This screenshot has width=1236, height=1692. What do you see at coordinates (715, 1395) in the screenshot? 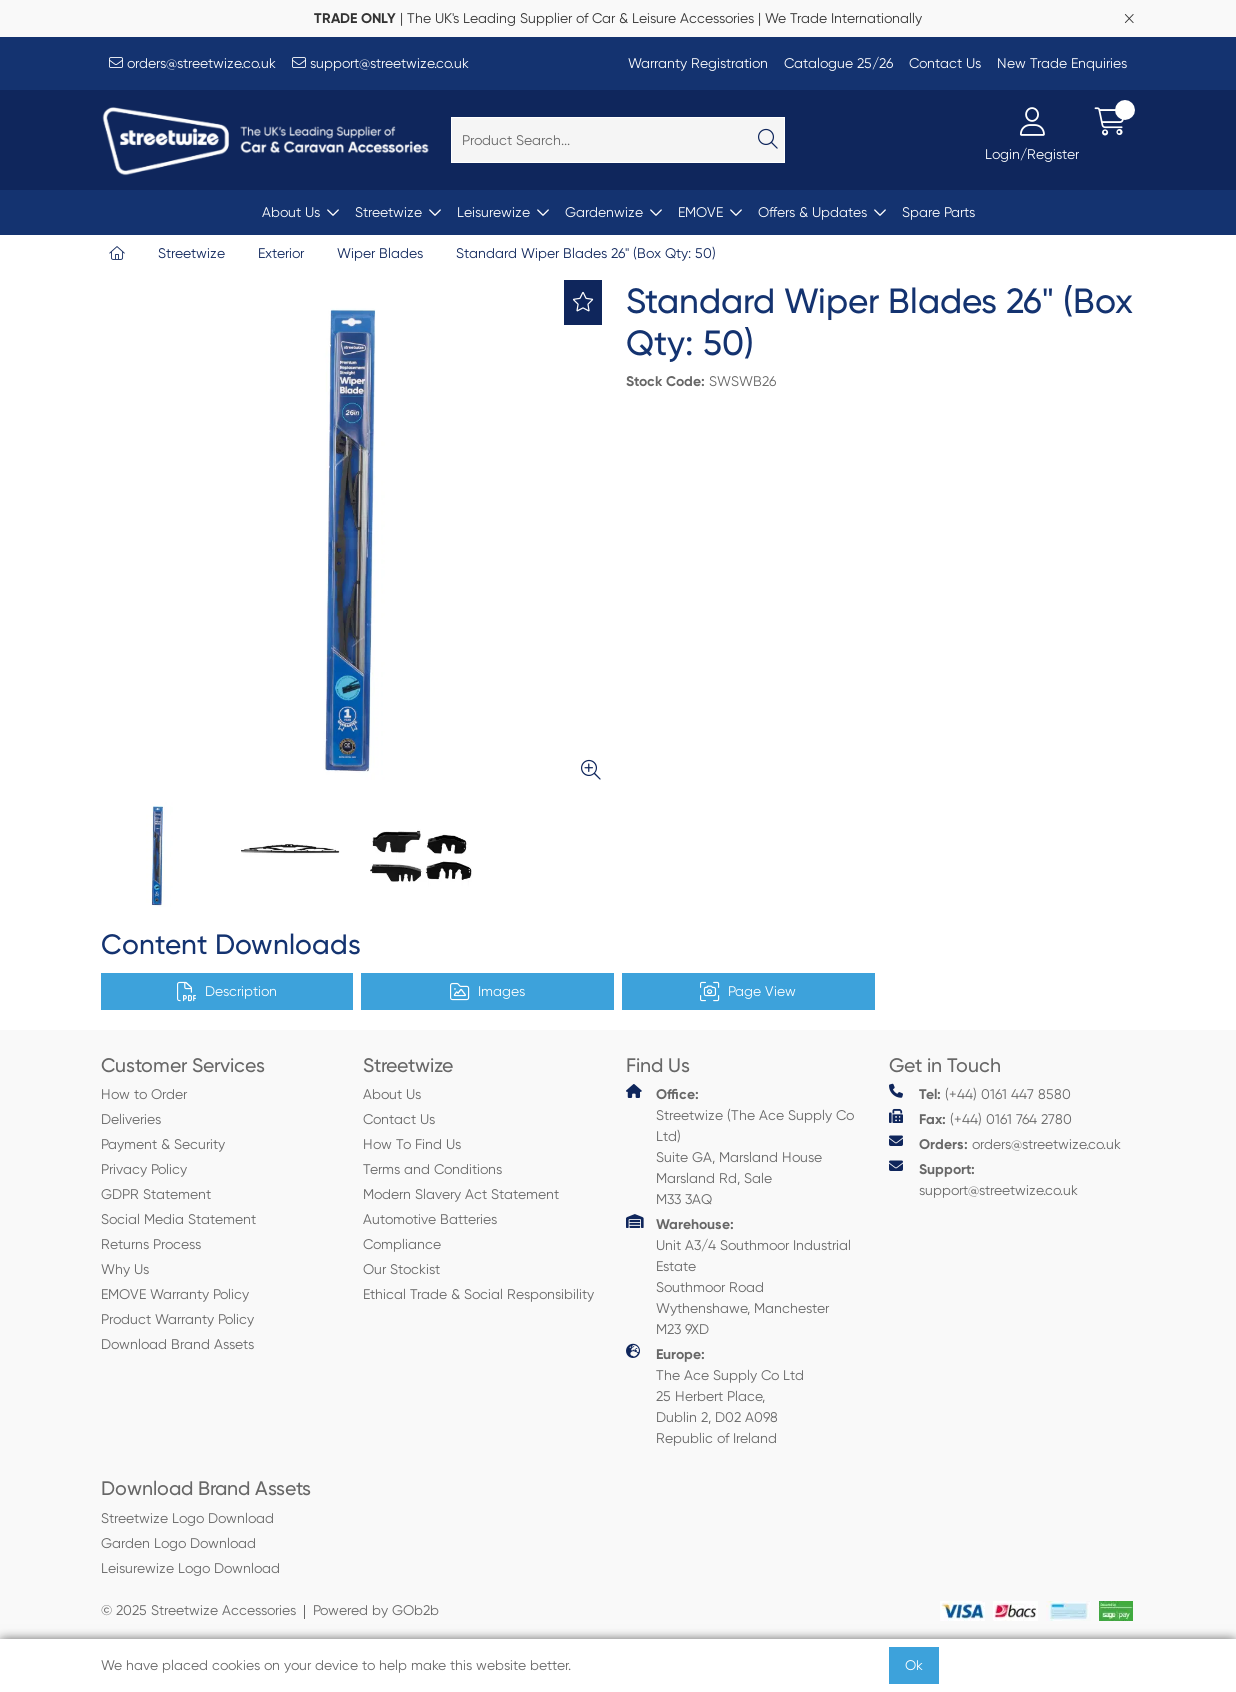
I see `The Ace Supply Co Ltd 25 Herbert Place, Dublin 2, D02 A098 Republic of Ireland` at bounding box center [715, 1395].